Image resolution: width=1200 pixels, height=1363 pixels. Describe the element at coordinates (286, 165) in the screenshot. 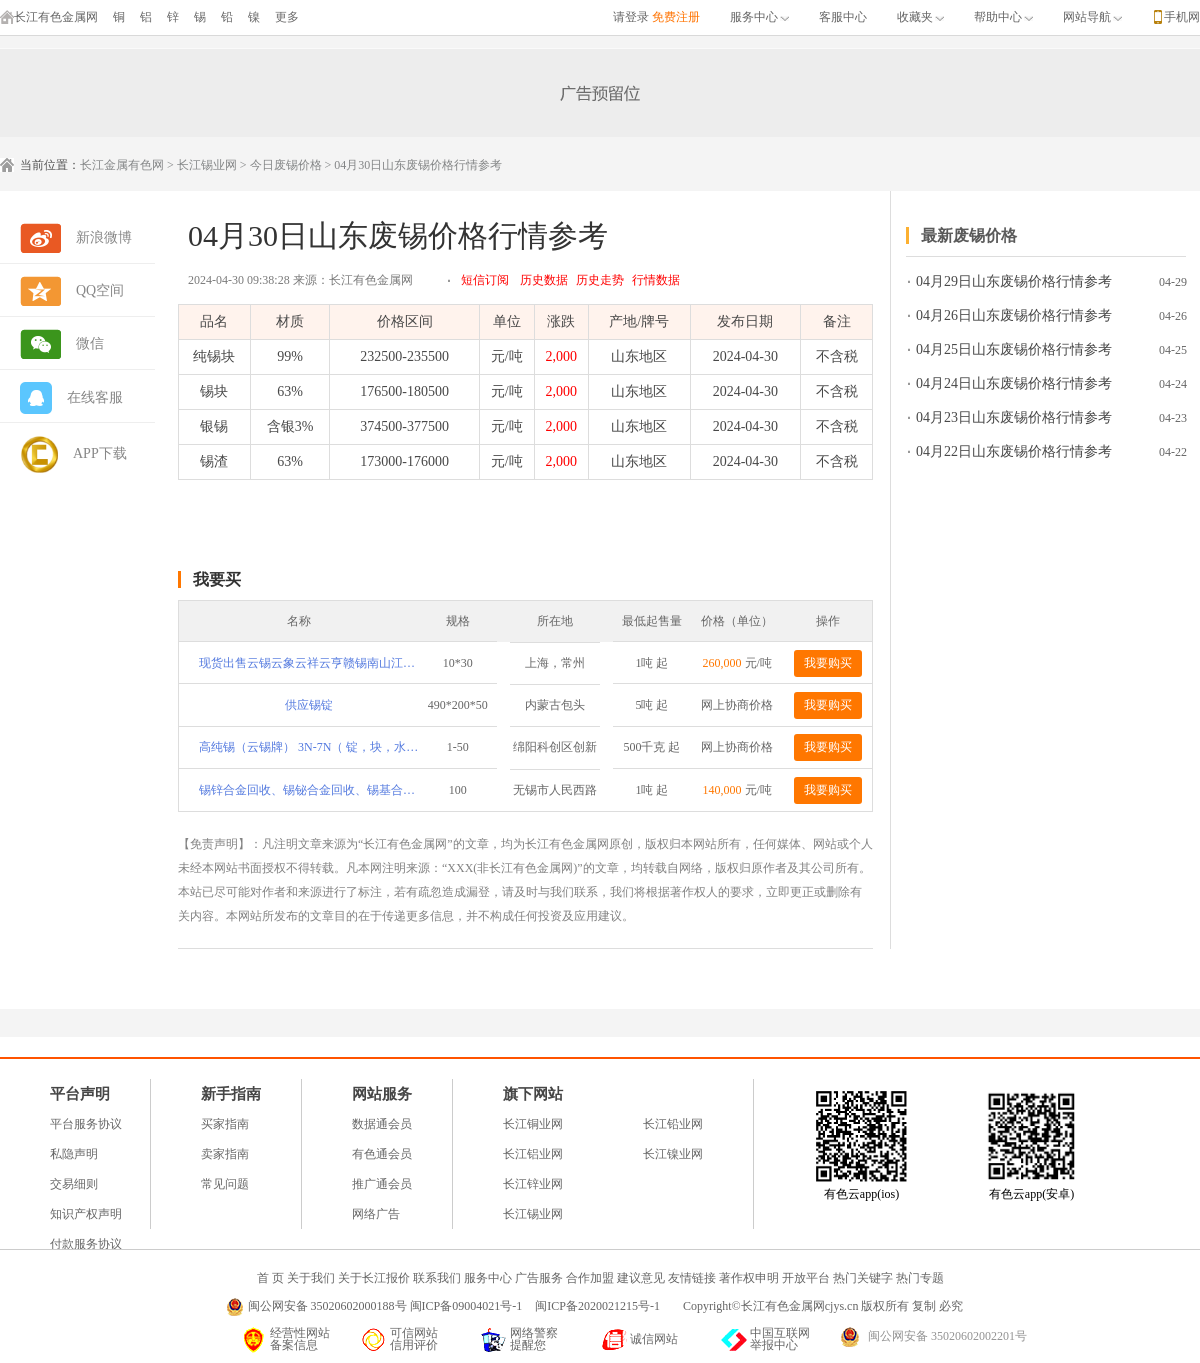

I see `今日废锡价格` at that location.